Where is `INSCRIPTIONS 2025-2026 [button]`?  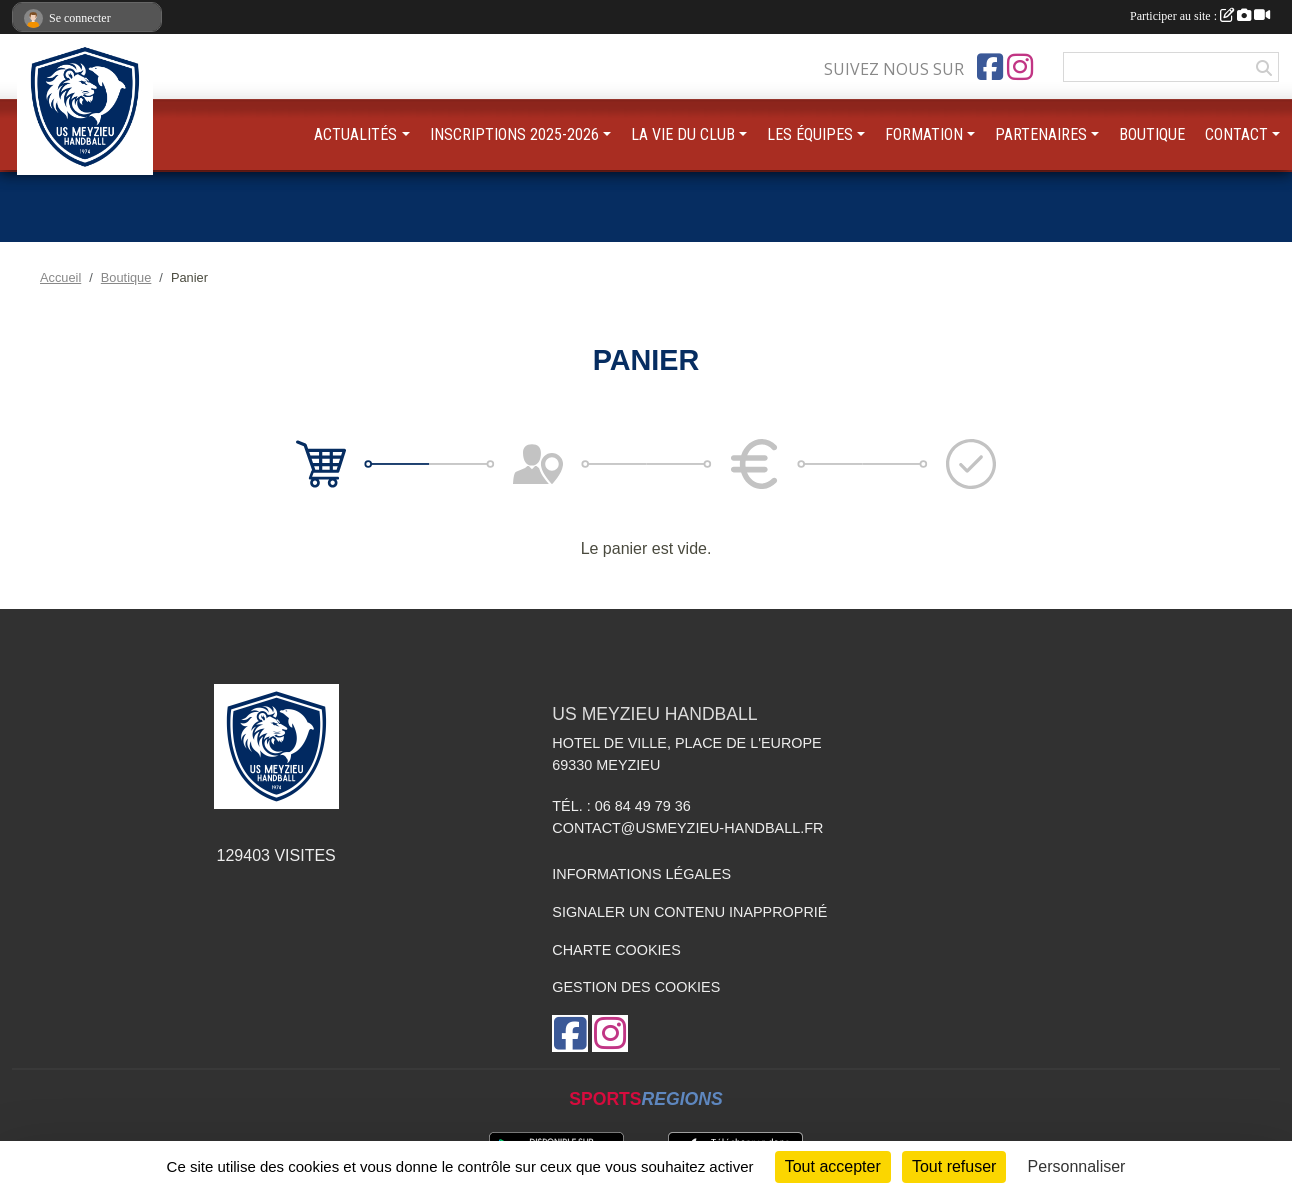 INSCRIPTIONS 2025-2026 [button] is located at coordinates (514, 134).